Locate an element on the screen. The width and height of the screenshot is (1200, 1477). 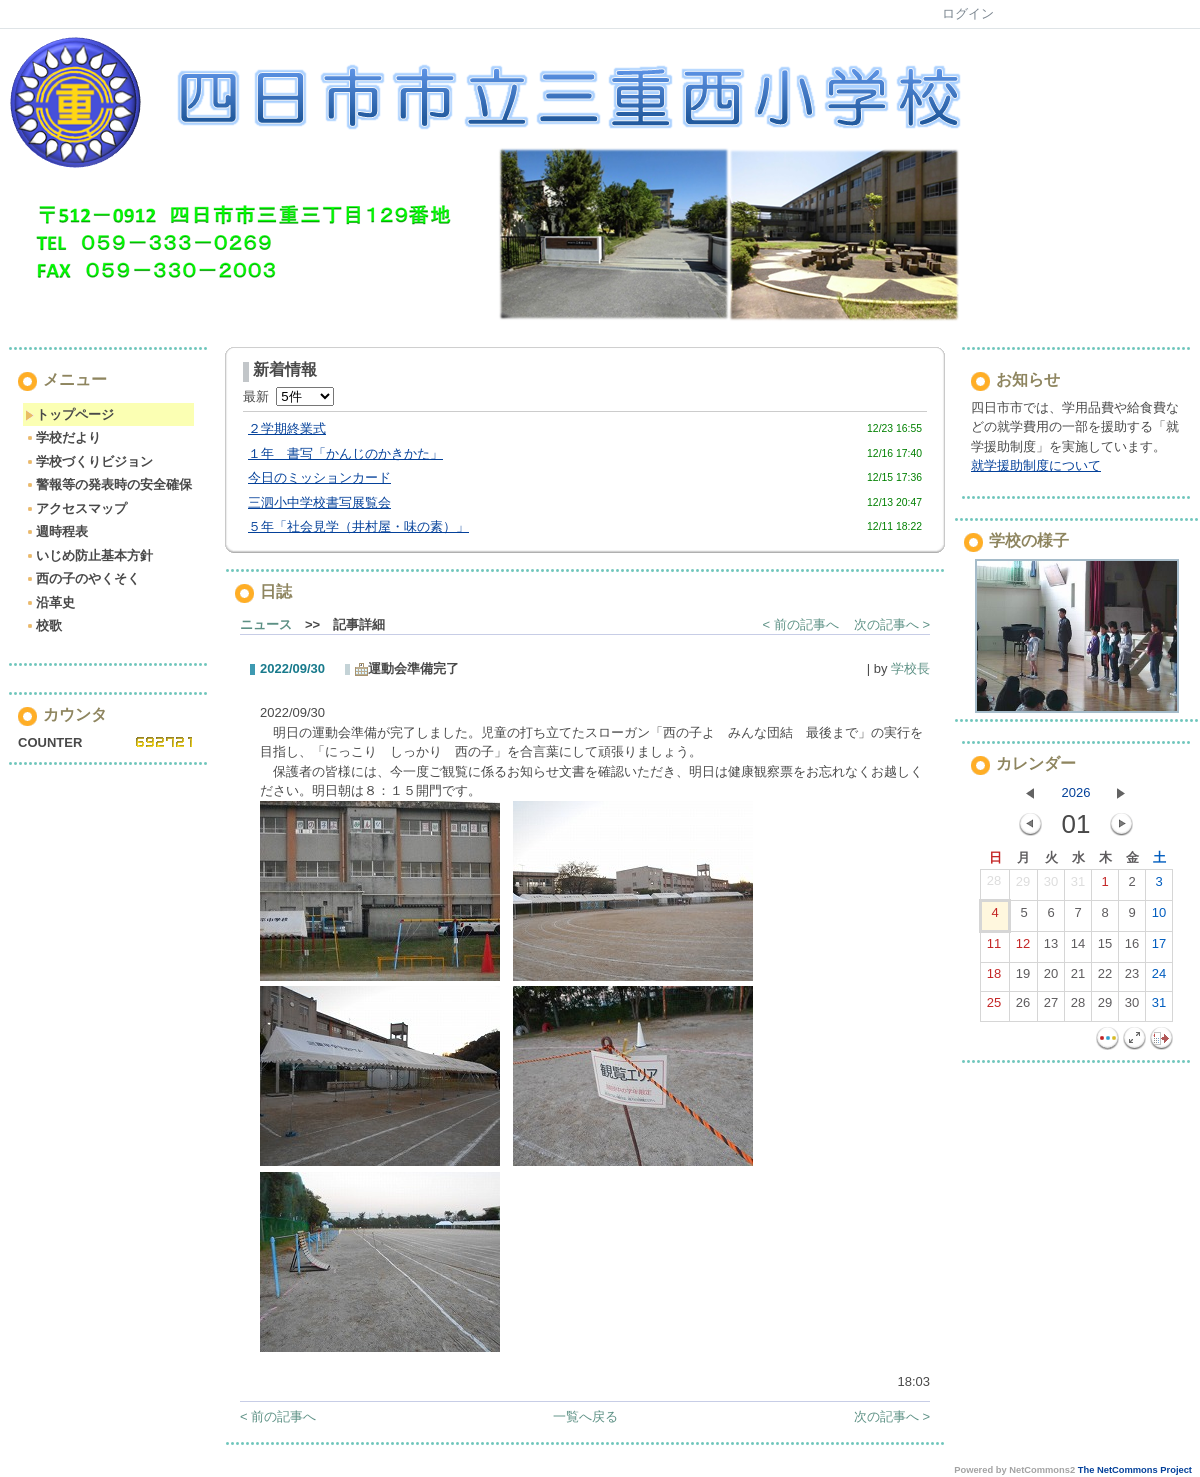
ログイン is located at coordinates (968, 13).